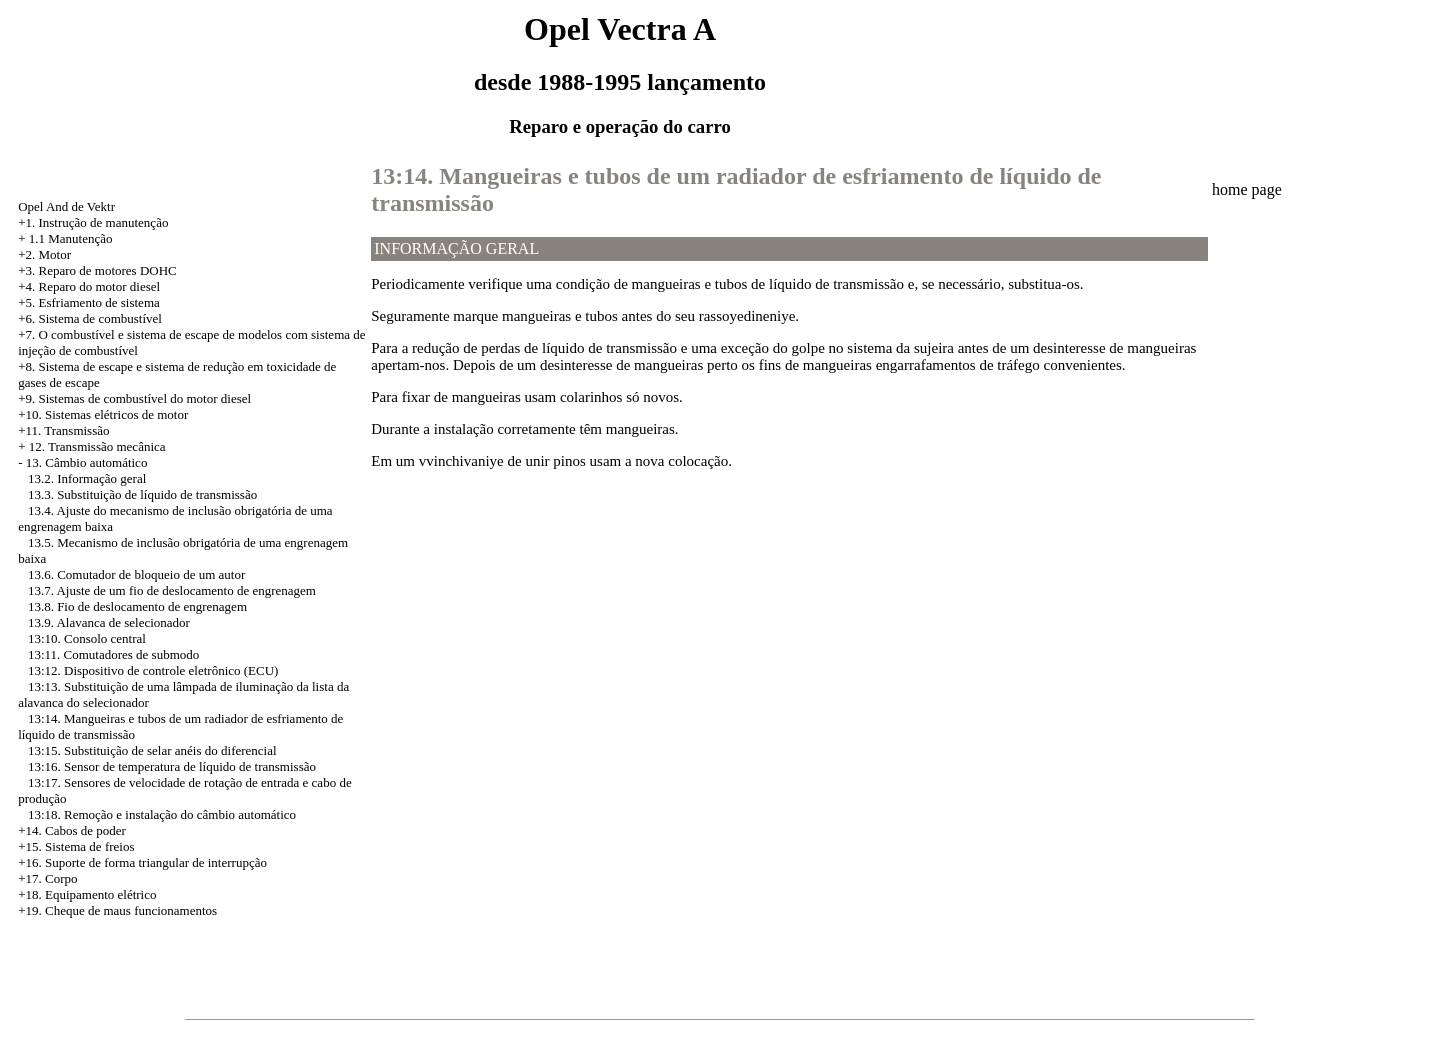 The height and width of the screenshot is (1052, 1440). What do you see at coordinates (89, 286) in the screenshot?
I see `+4. Reparo do motor diesel` at bounding box center [89, 286].